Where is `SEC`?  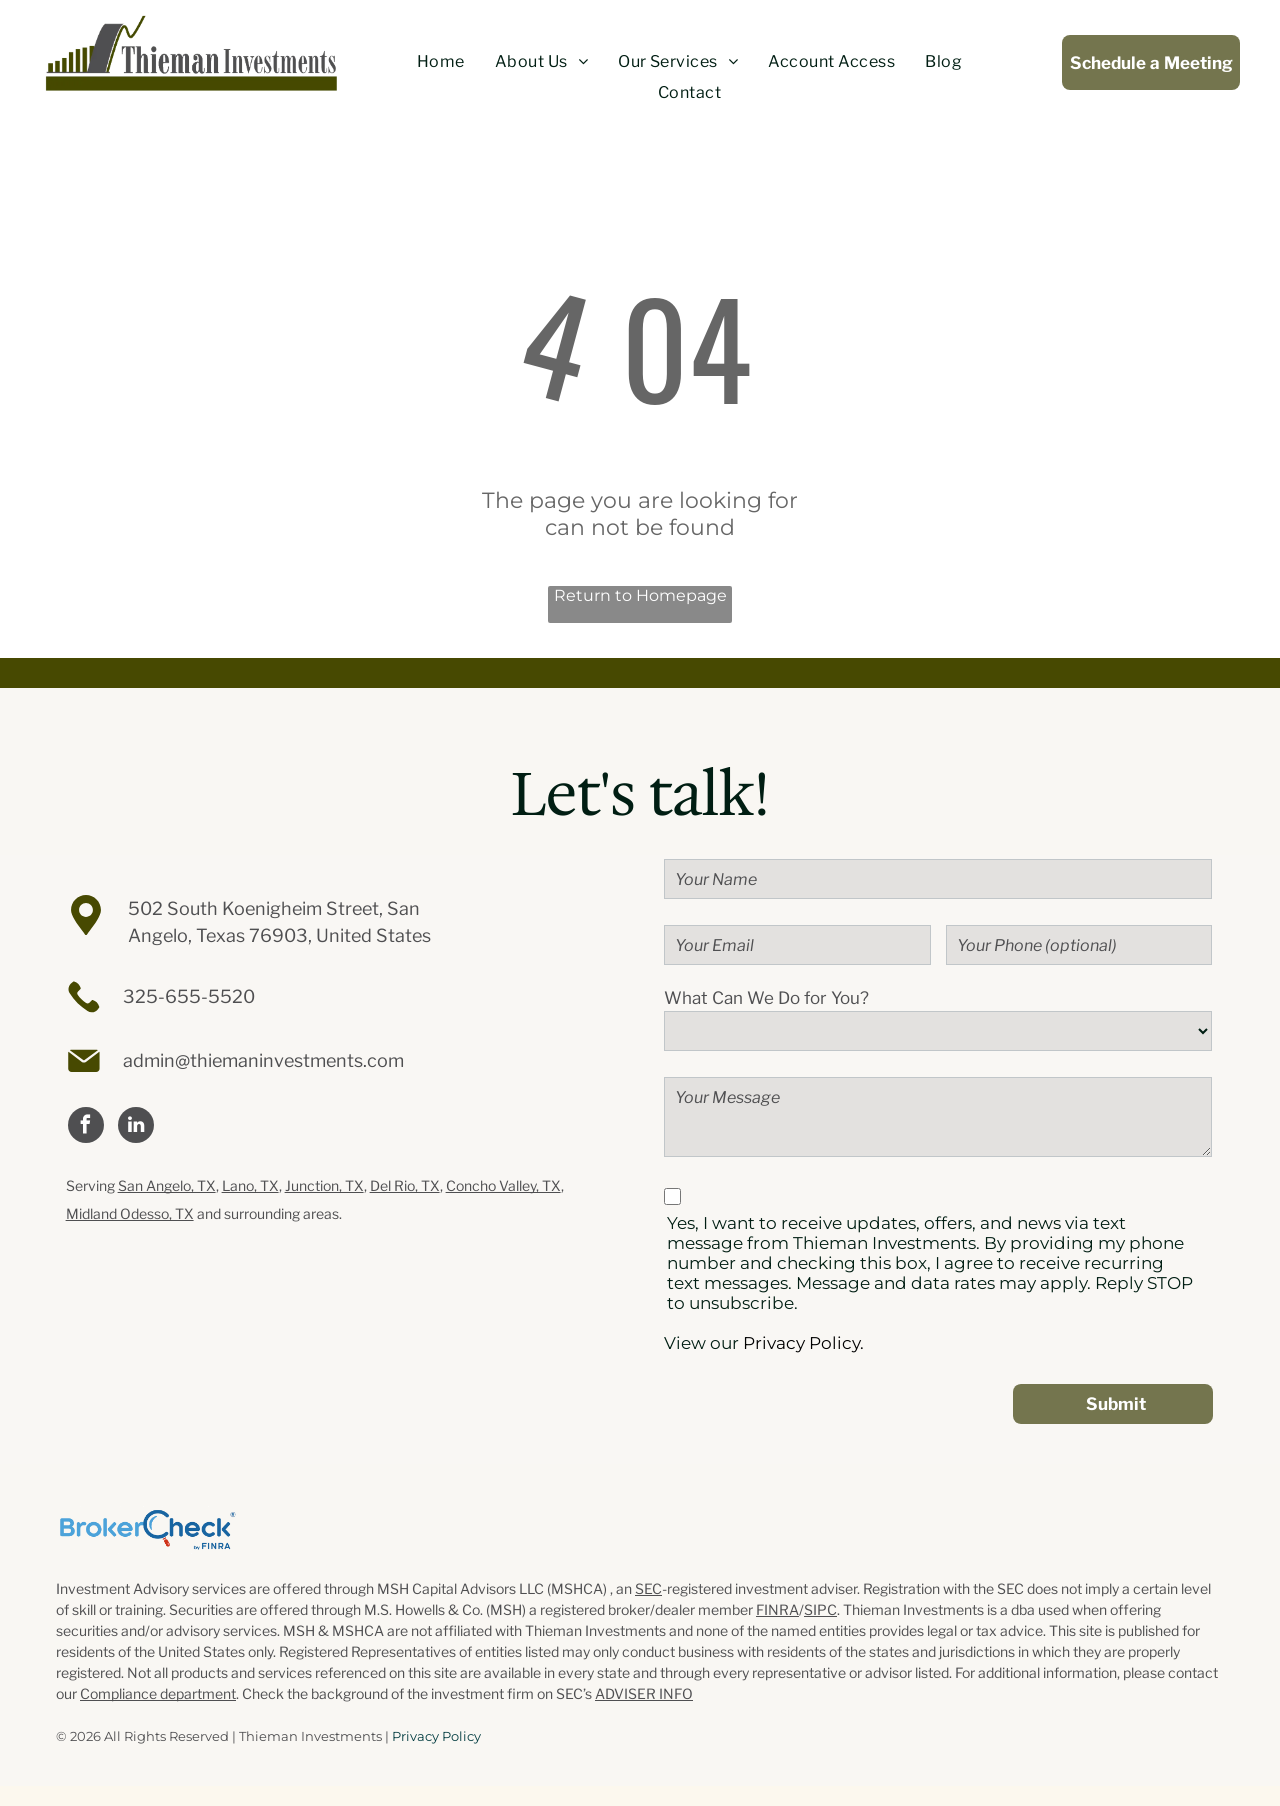
SEC is located at coordinates (648, 1588).